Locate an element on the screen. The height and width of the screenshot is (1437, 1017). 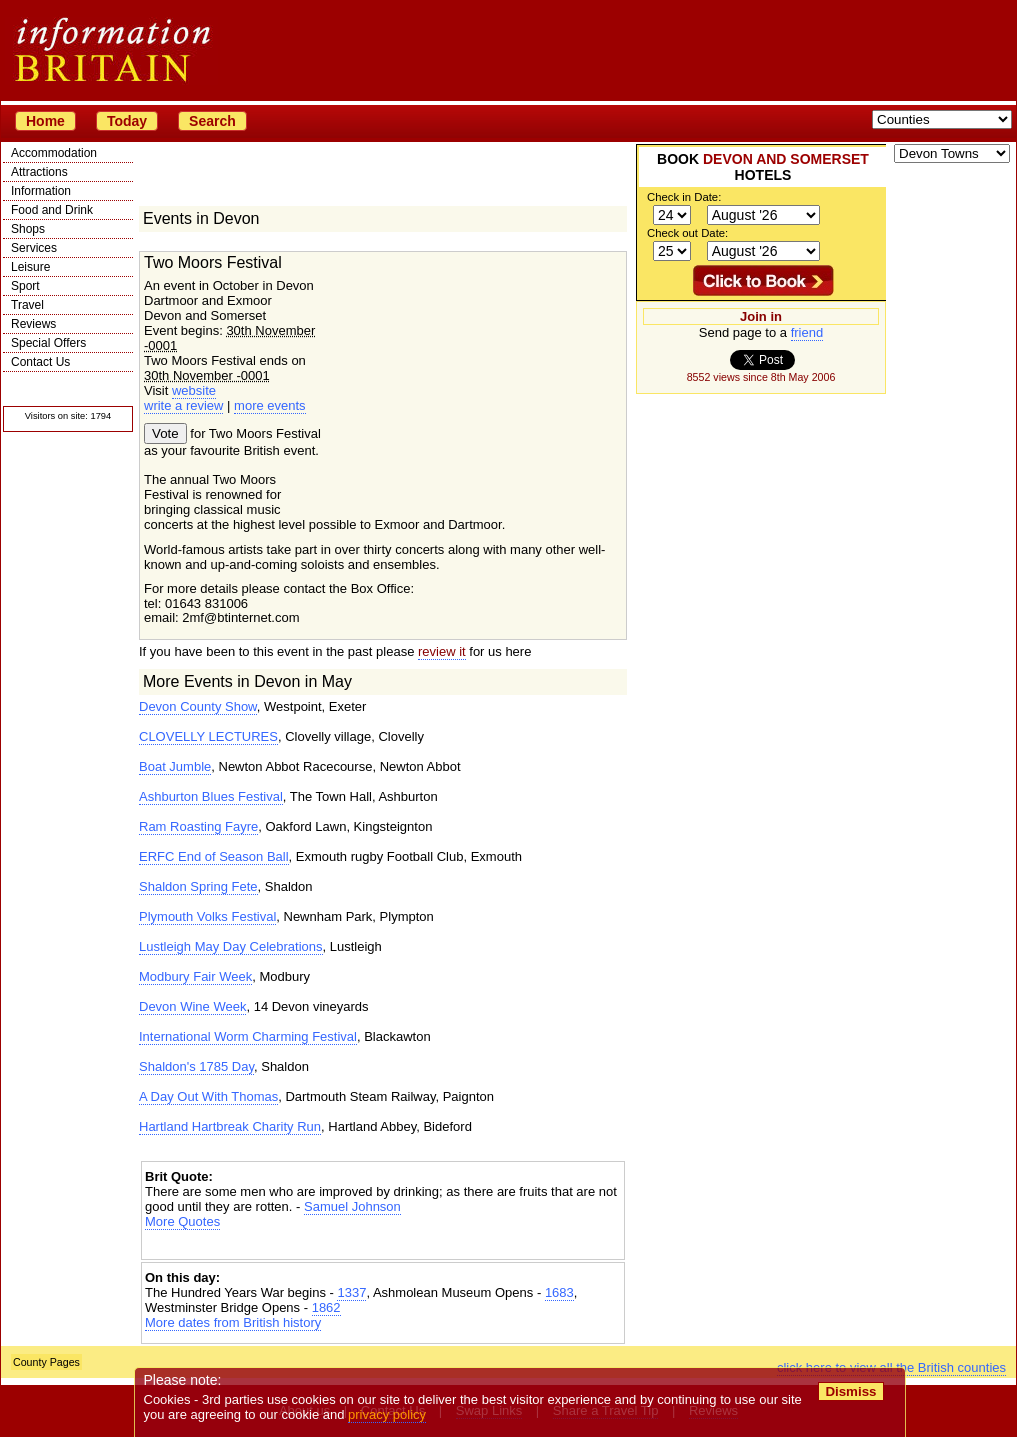
Dismiss is located at coordinates (850, 1391).